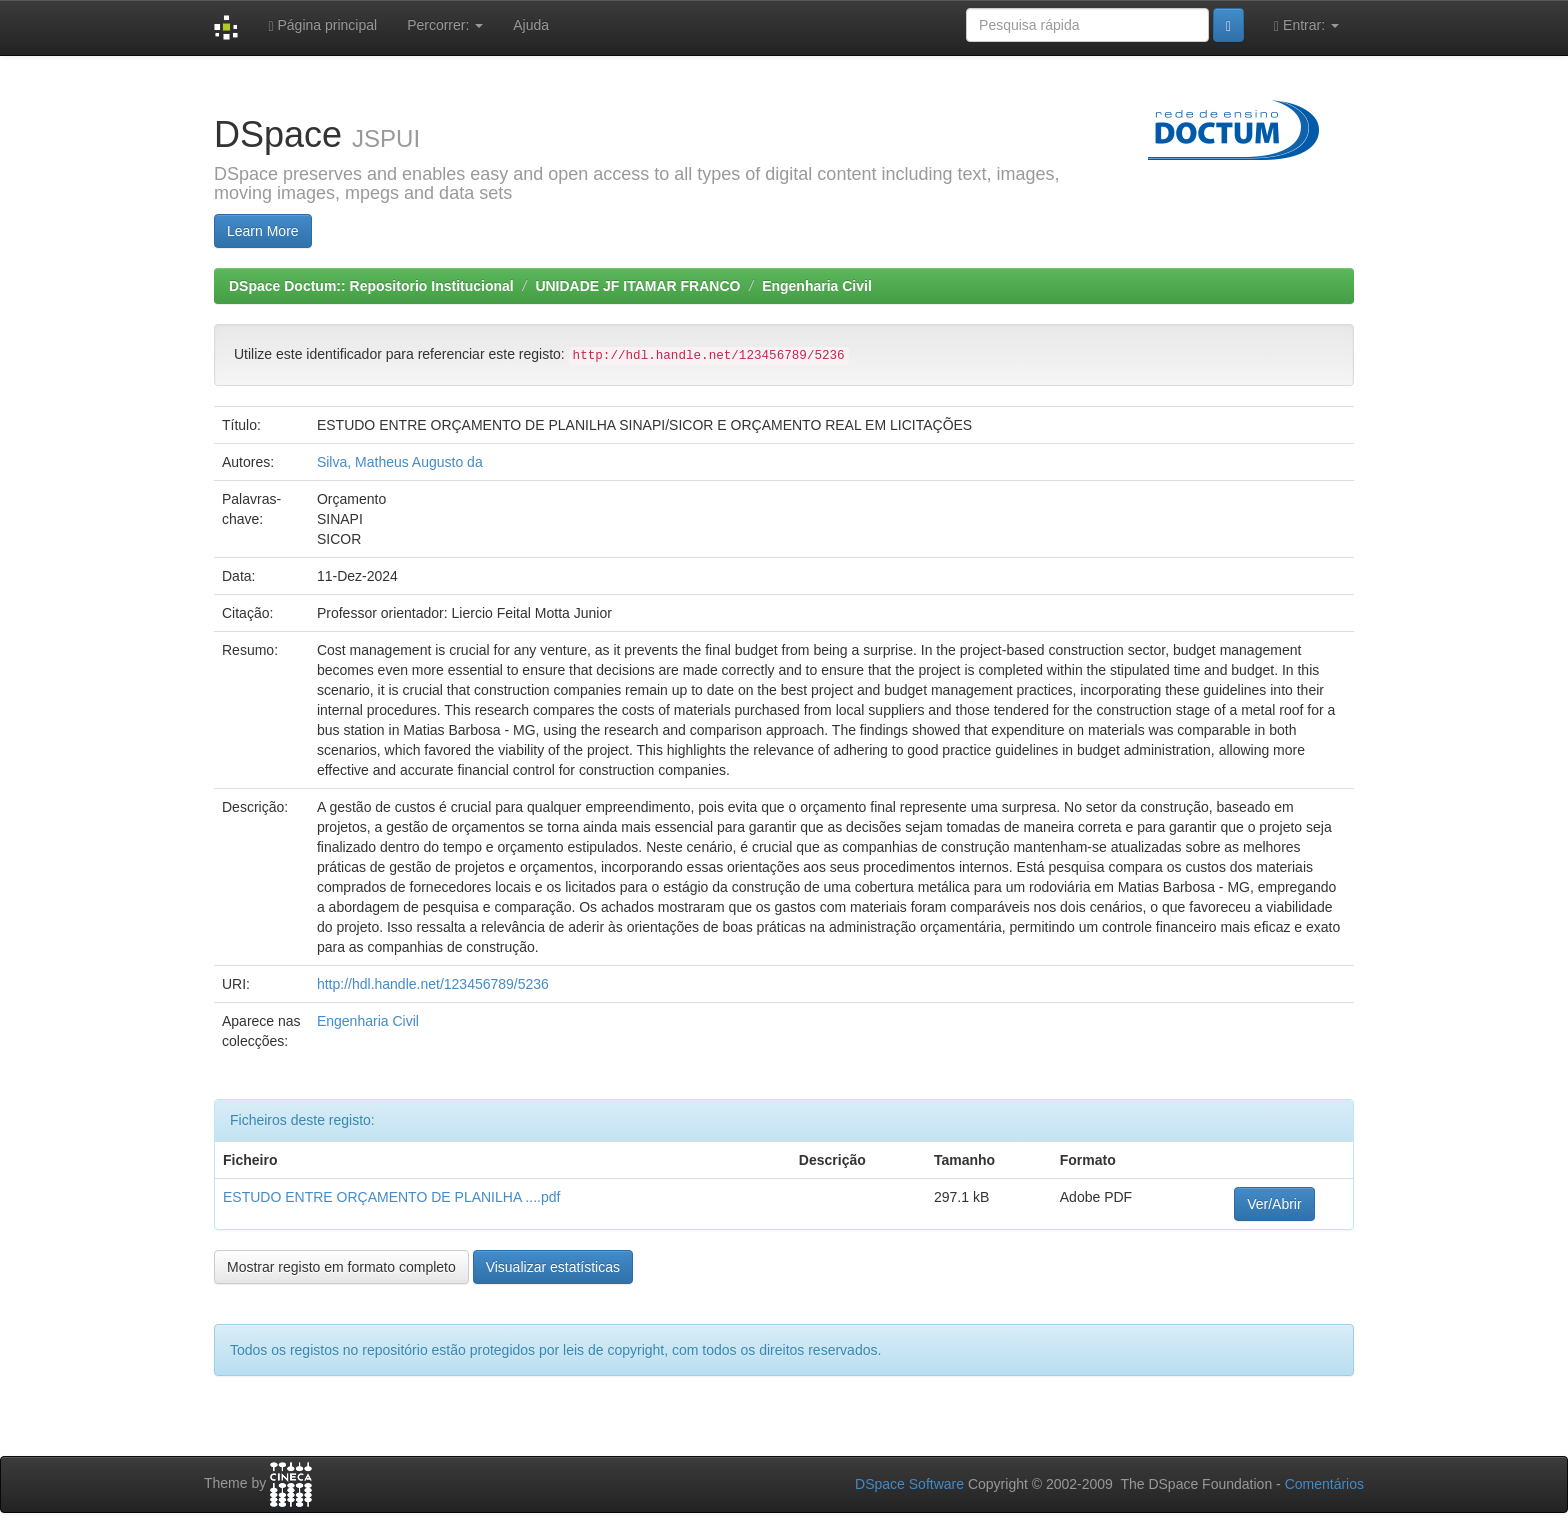  What do you see at coordinates (445, 25) in the screenshot?
I see `Percorrer:` at bounding box center [445, 25].